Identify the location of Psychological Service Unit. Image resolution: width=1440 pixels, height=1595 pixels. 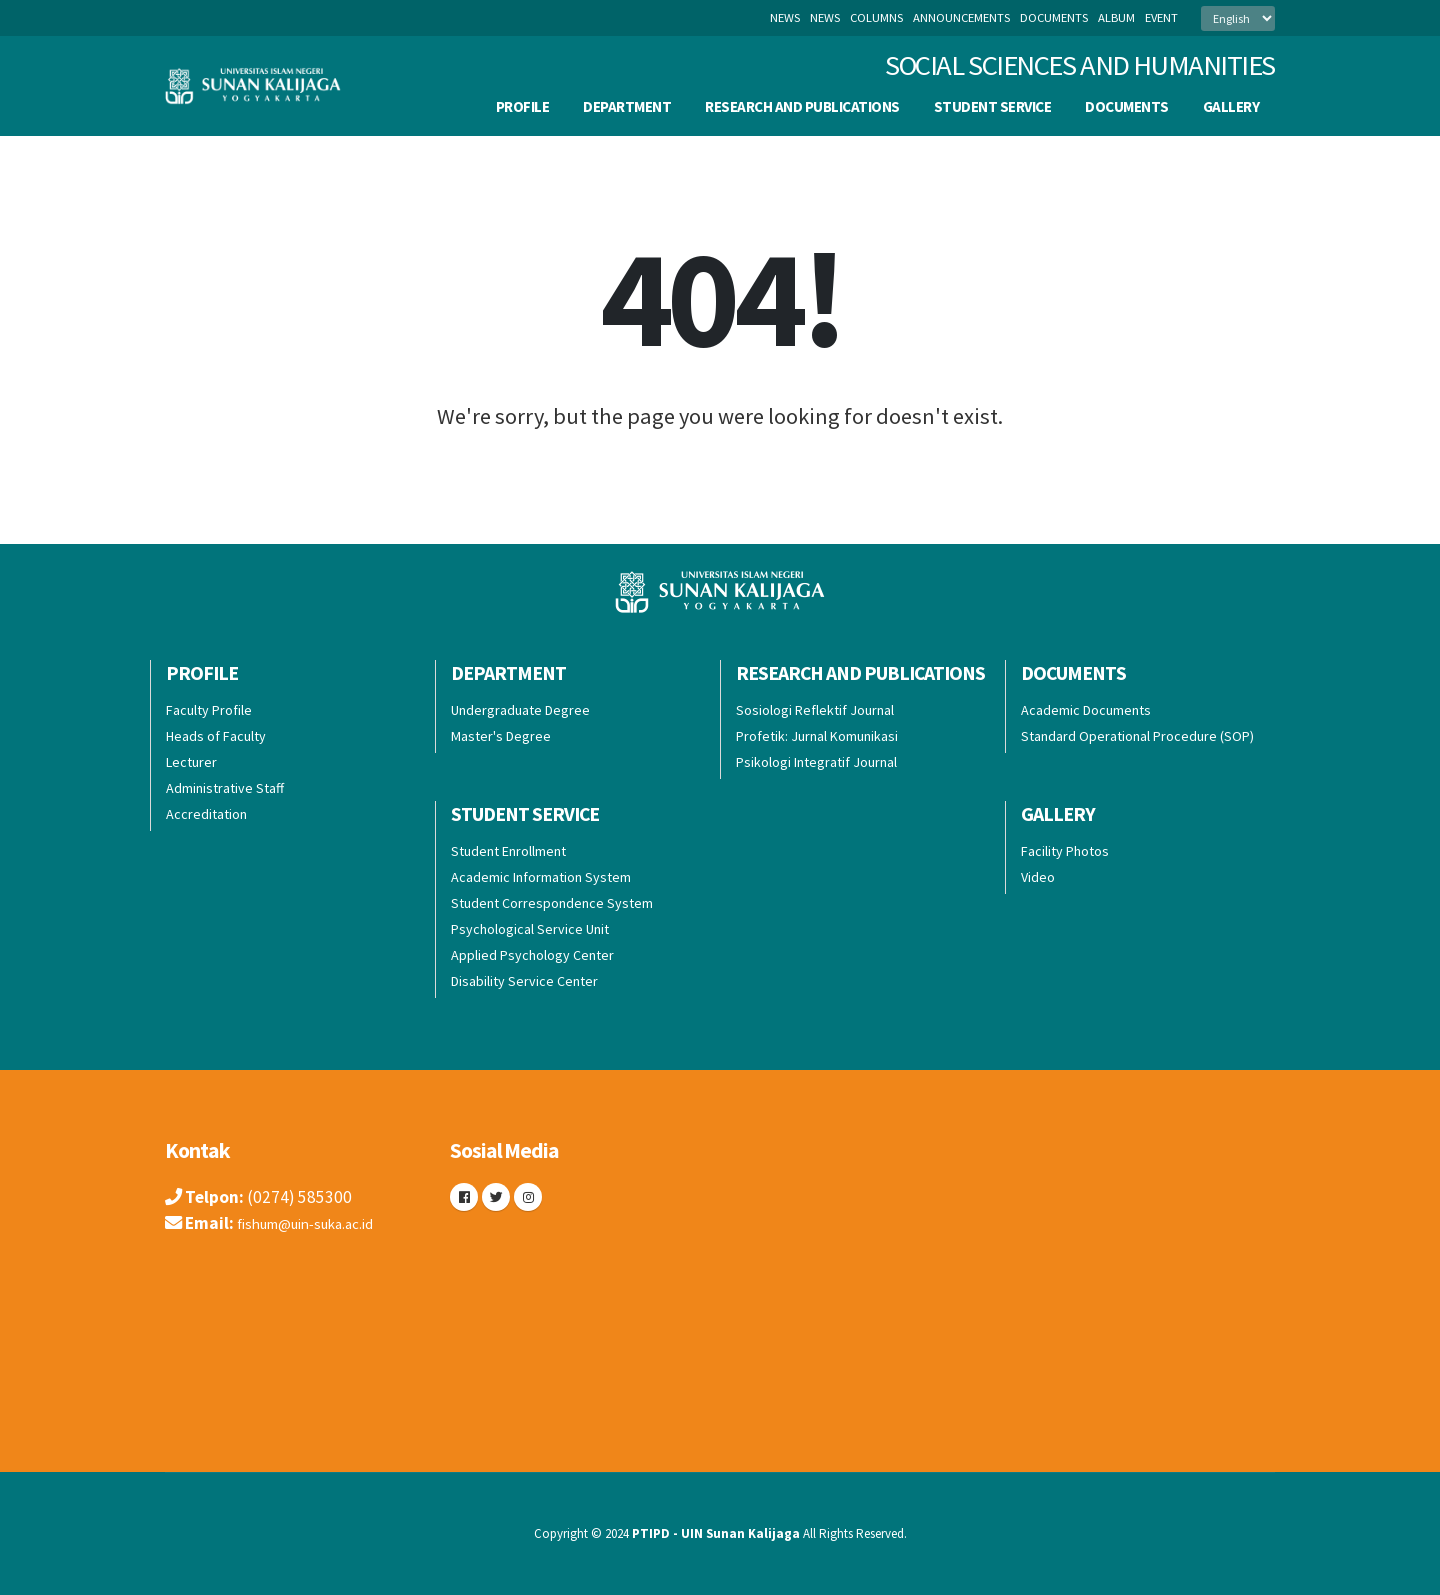
(530, 929).